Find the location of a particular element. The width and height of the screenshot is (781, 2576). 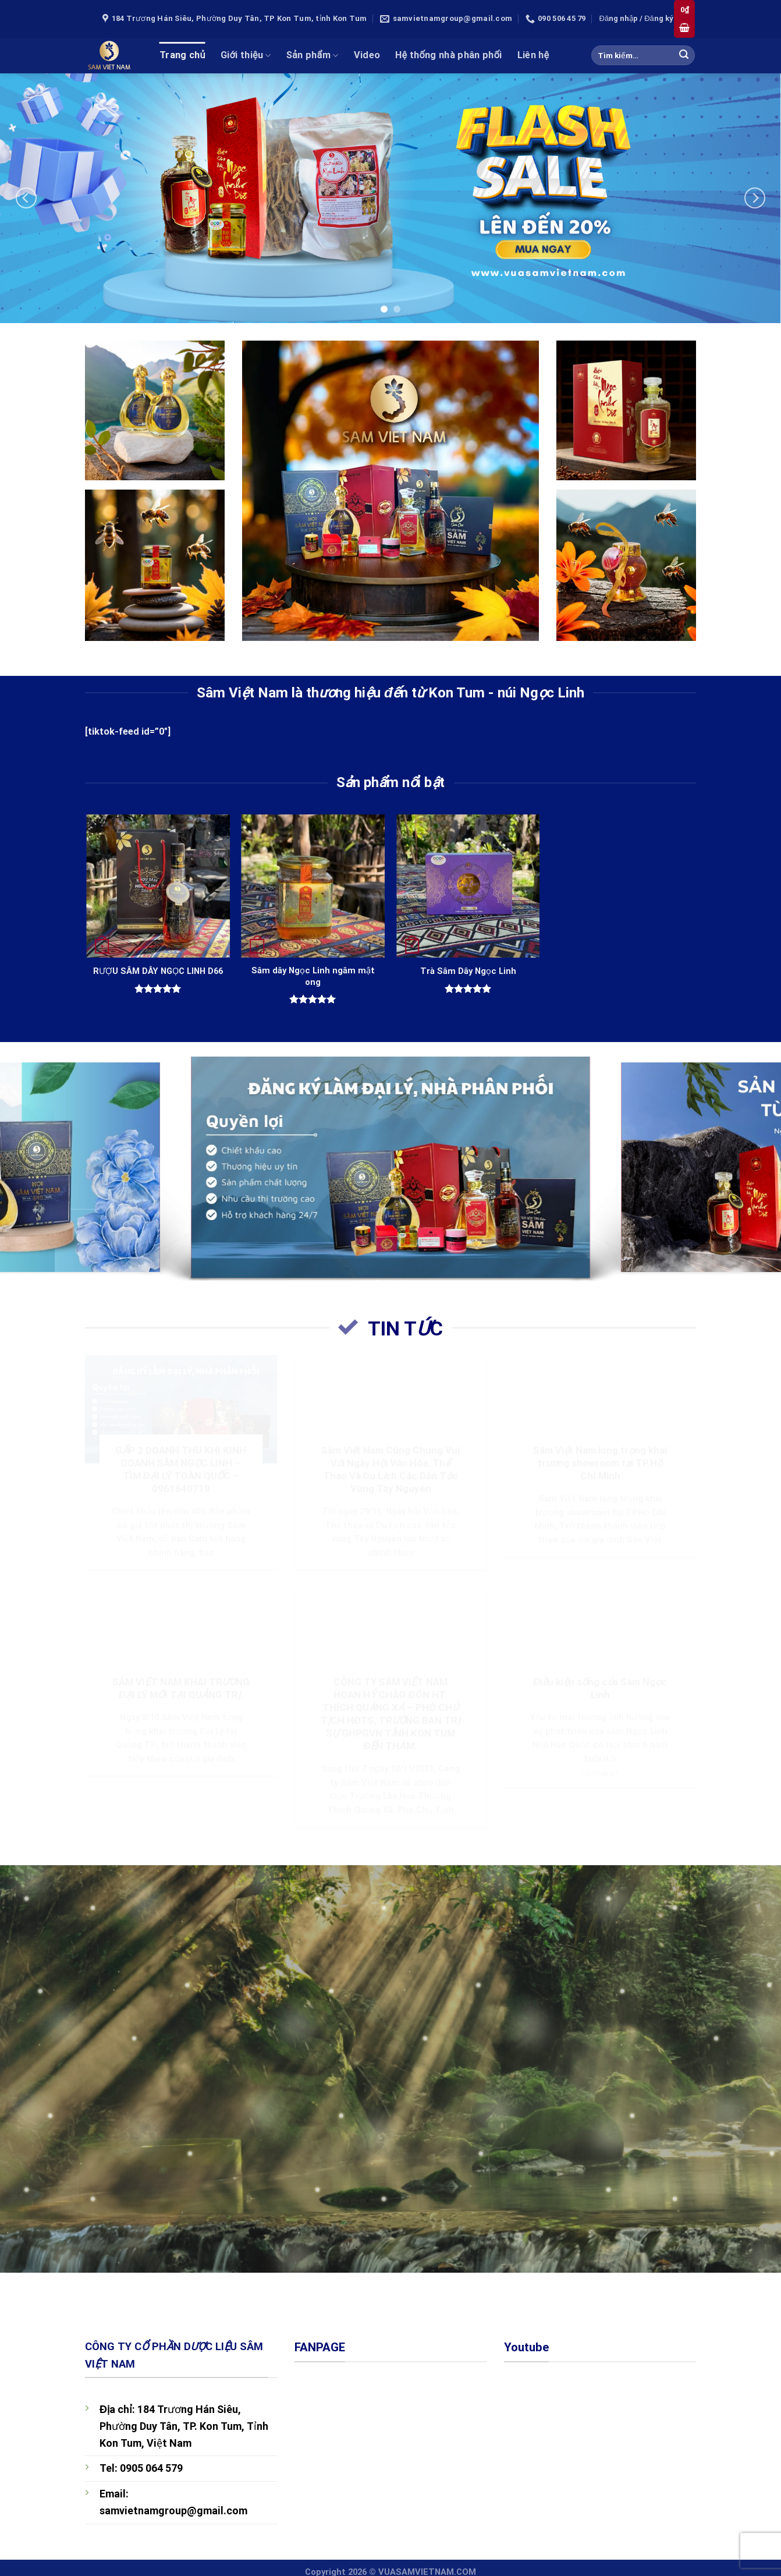

Sâm dây Ngọc Linh ngâm mật ong is located at coordinates (313, 976).